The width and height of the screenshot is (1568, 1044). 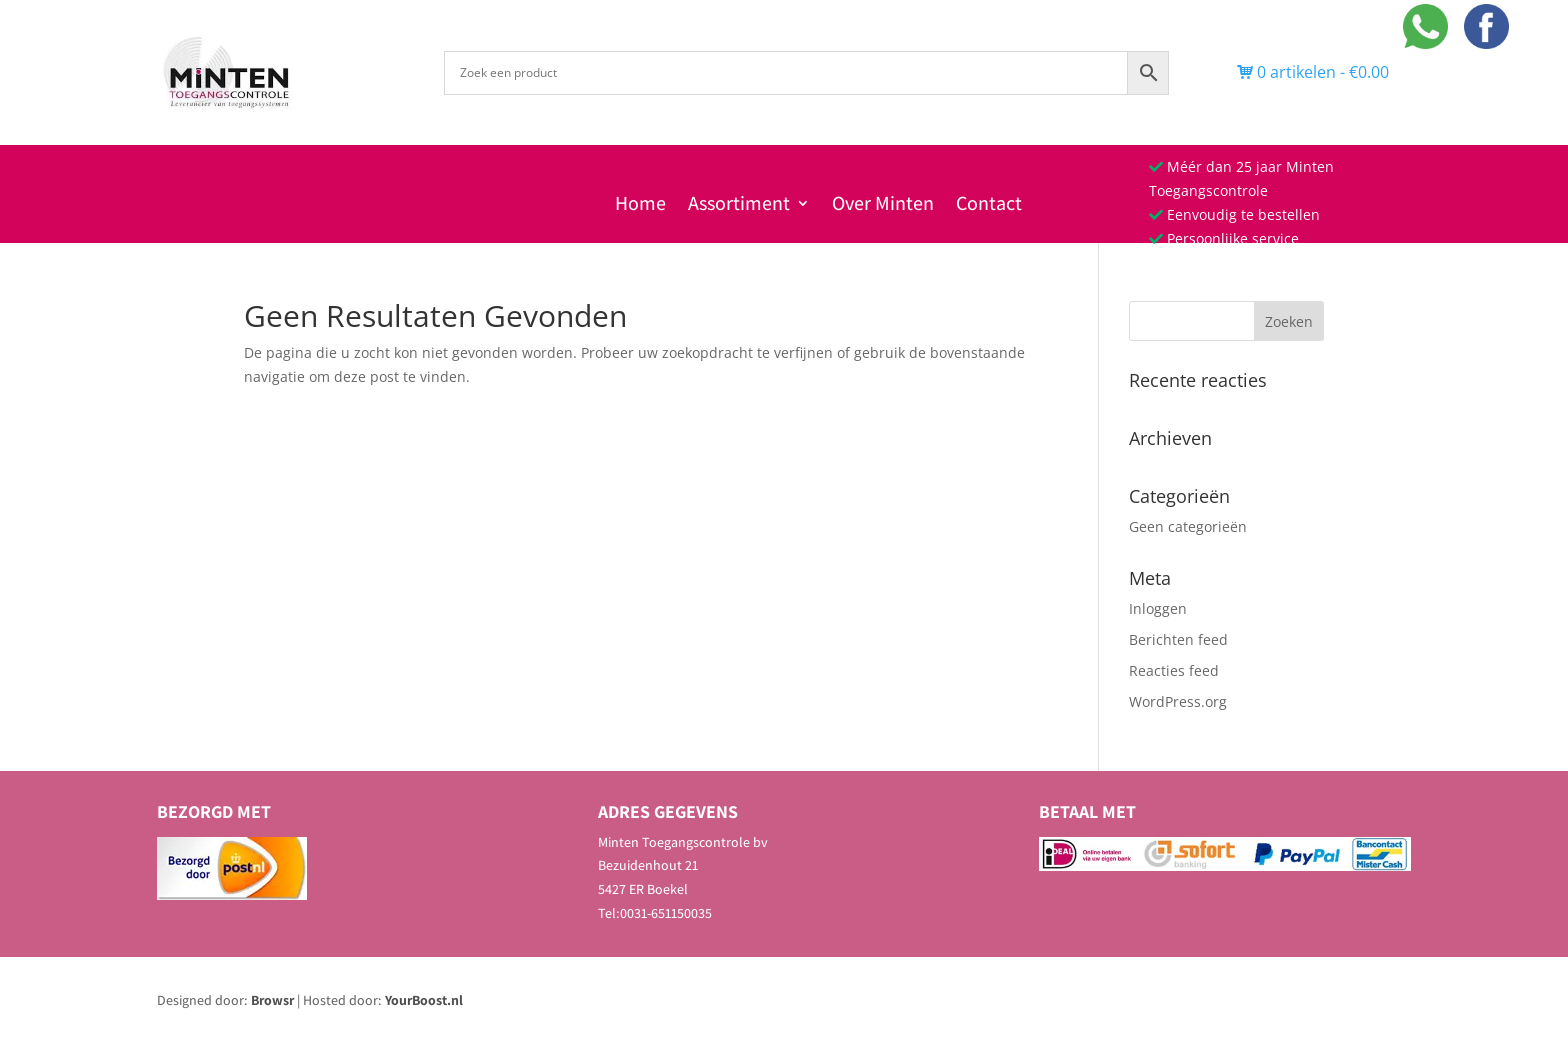 What do you see at coordinates (1178, 639) in the screenshot?
I see `Berichten feed` at bounding box center [1178, 639].